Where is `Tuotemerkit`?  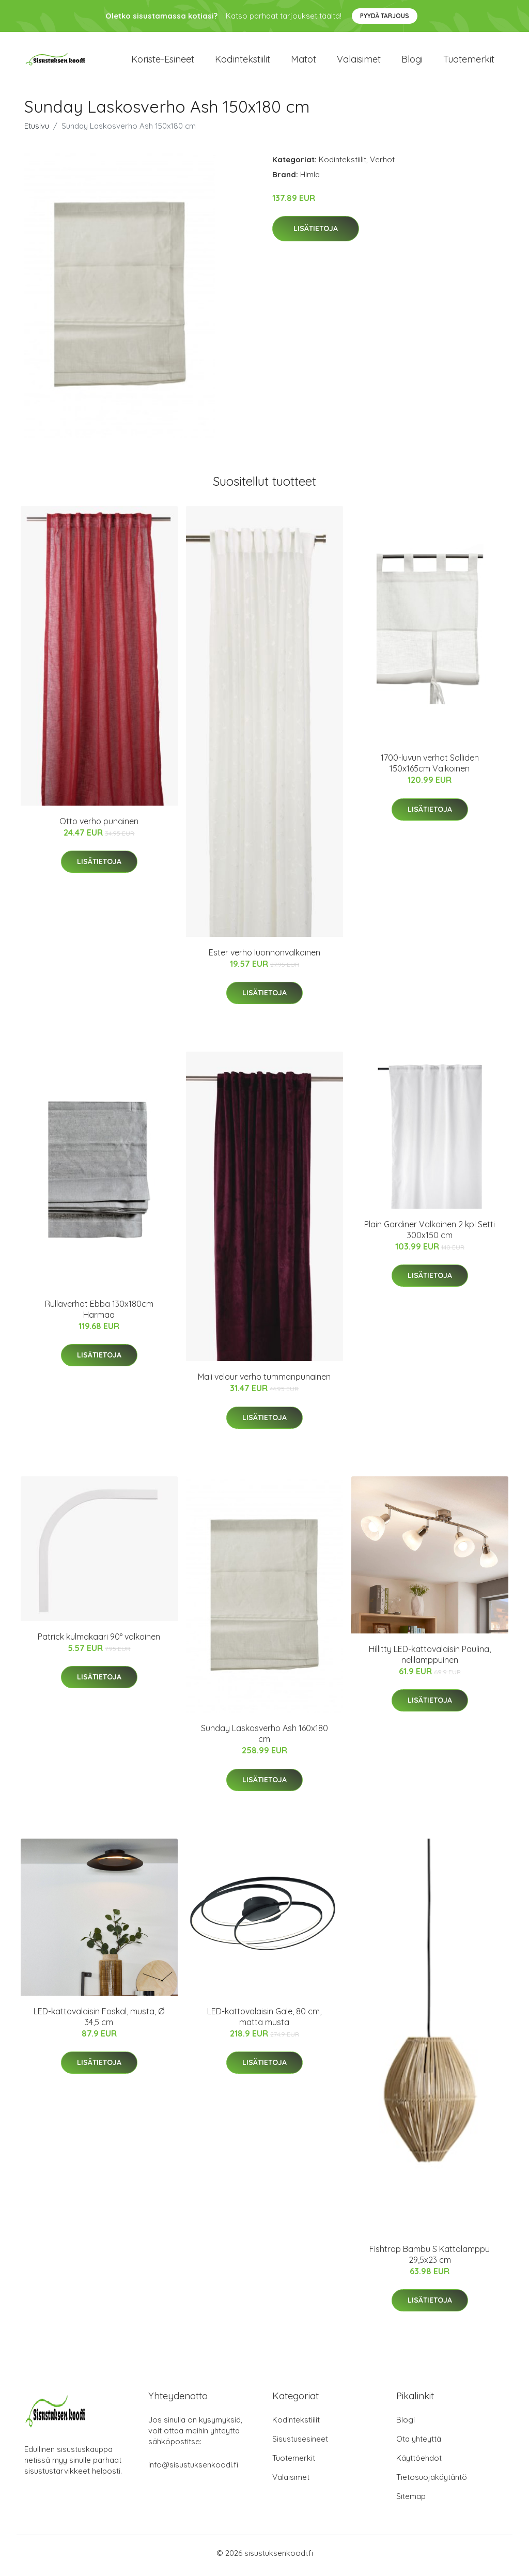
Tuotemerkit is located at coordinates (468, 62).